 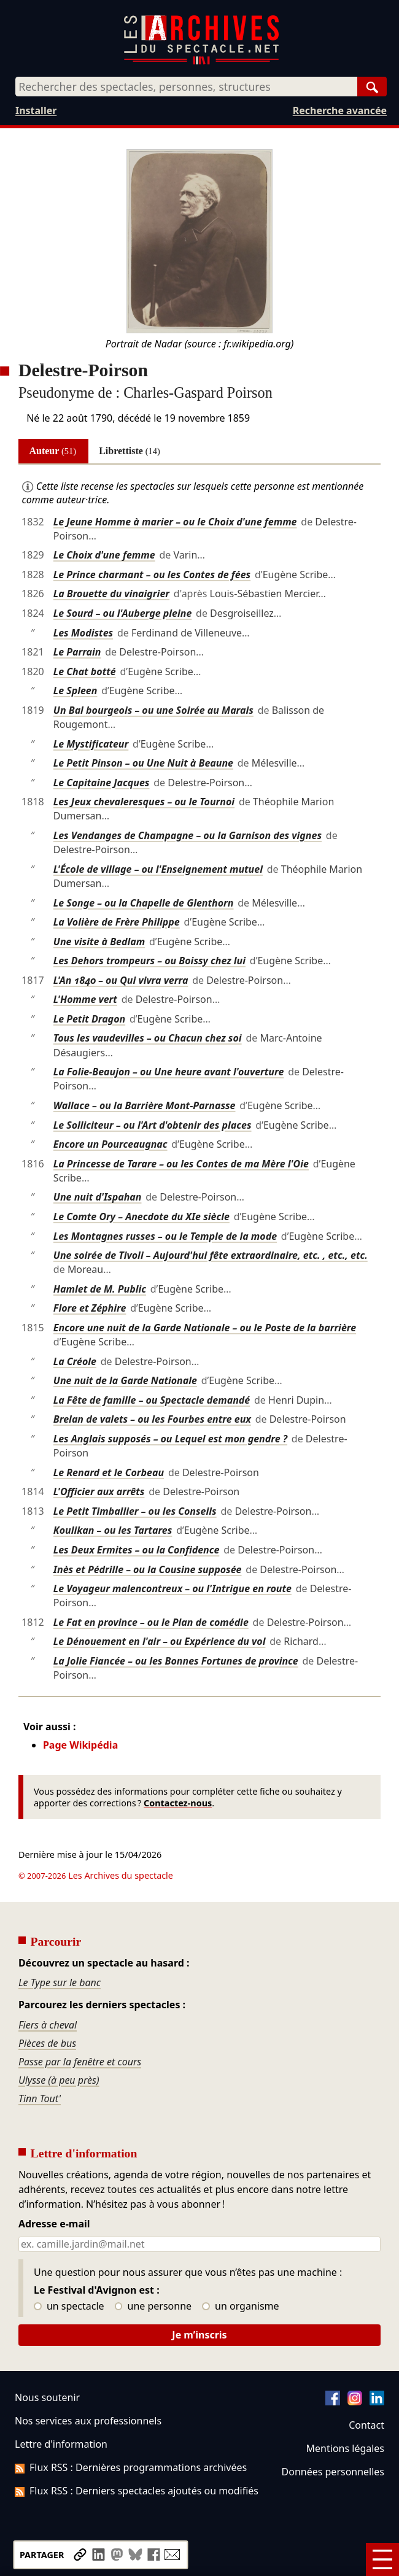 I want to click on Le Parrain, so click(x=77, y=652).